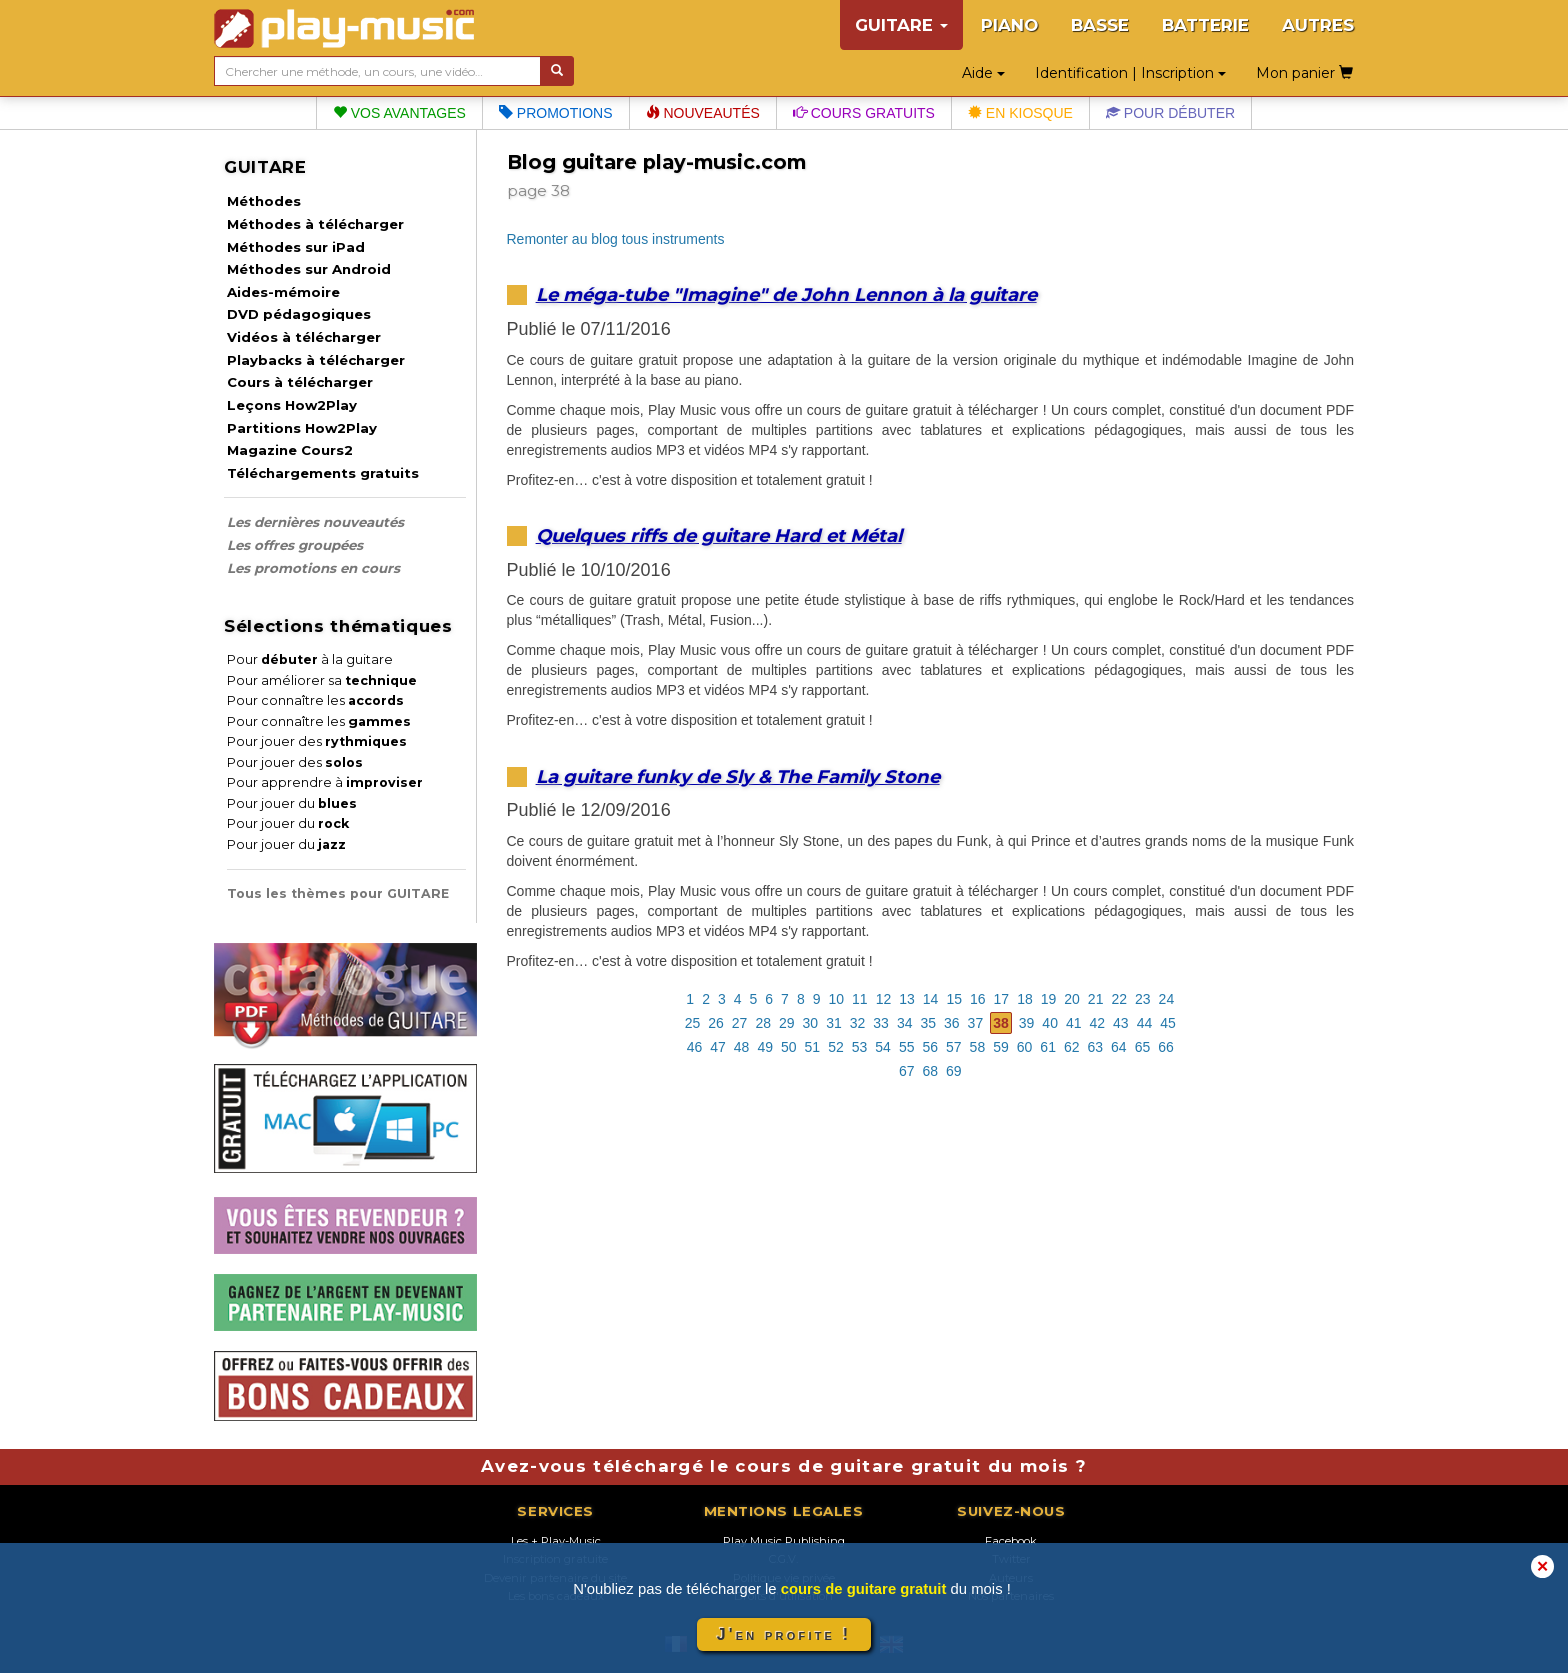 The image size is (1568, 1673). What do you see at coordinates (836, 1047) in the screenshot?
I see `52` at bounding box center [836, 1047].